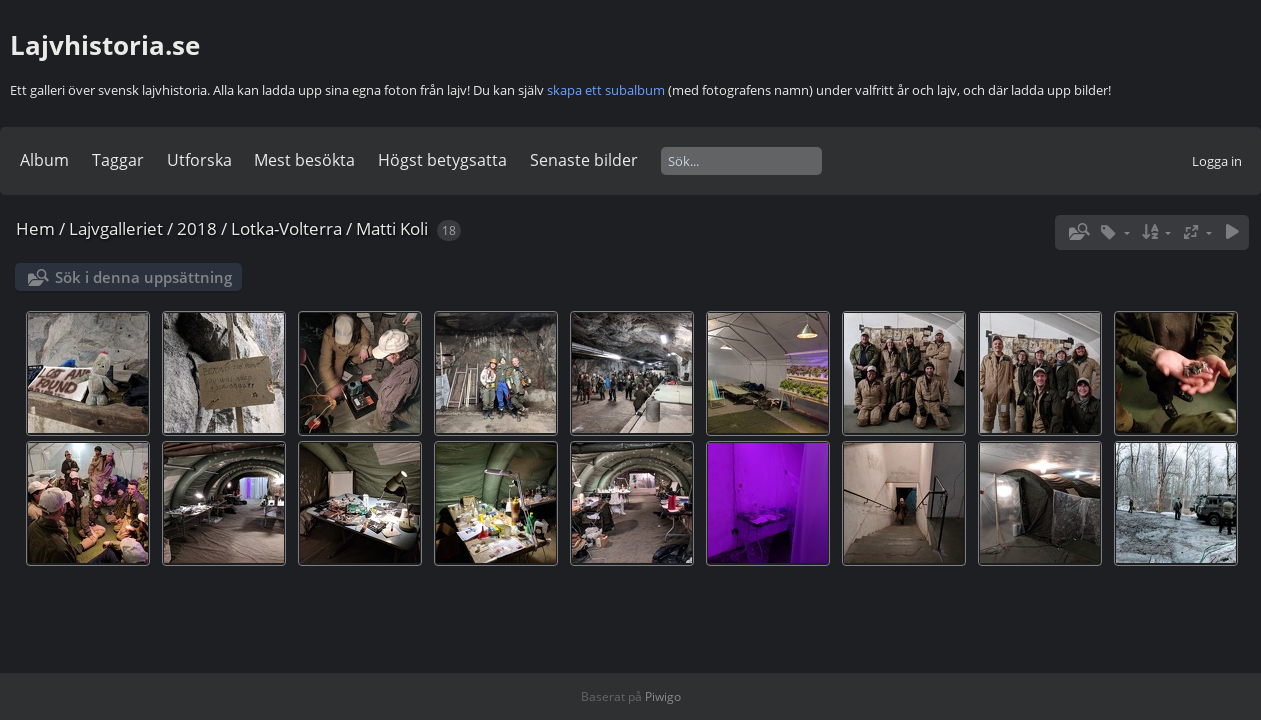  What do you see at coordinates (35, 228) in the screenshot?
I see `Hem` at bounding box center [35, 228].